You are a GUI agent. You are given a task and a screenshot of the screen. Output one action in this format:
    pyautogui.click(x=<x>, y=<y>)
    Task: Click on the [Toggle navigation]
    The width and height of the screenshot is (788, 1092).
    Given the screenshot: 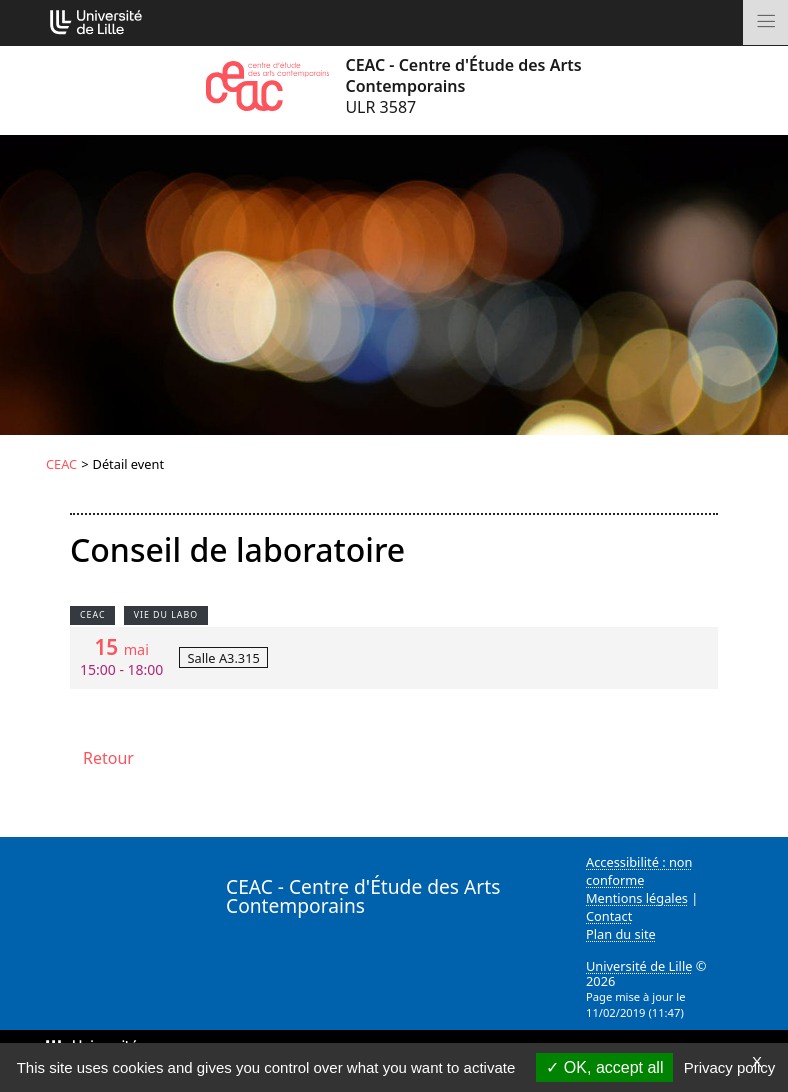 What is the action you would take?
    pyautogui.click(x=765, y=22)
    